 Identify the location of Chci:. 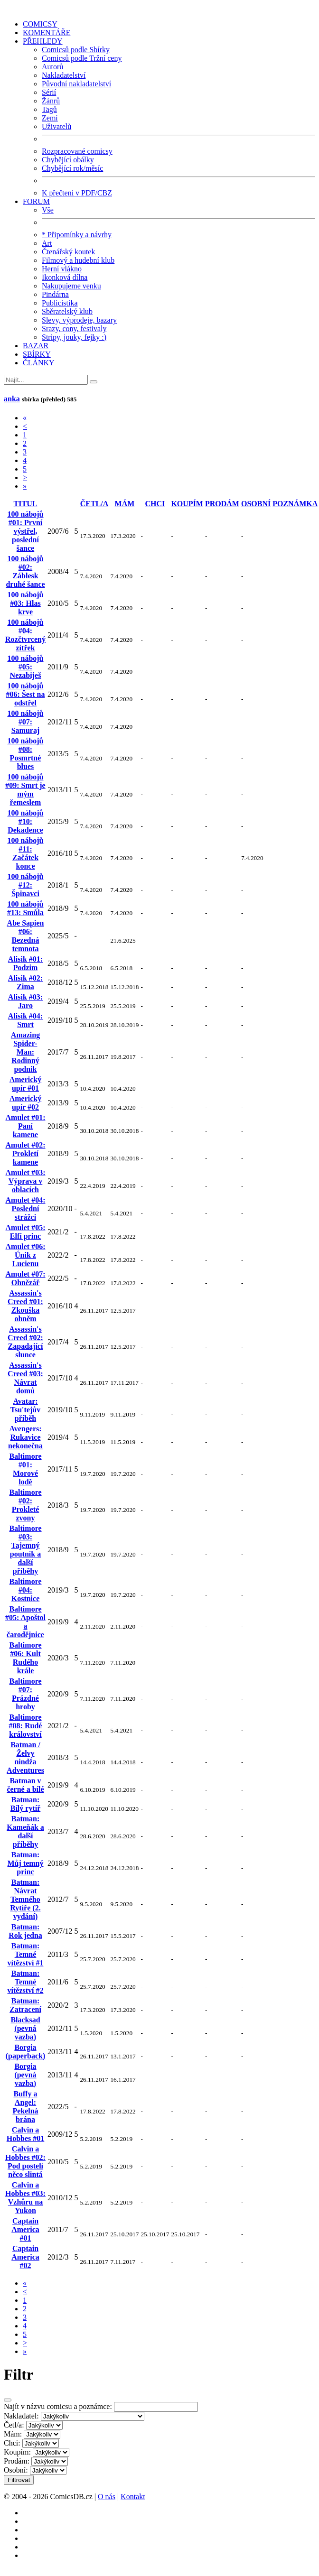
(12, 2443).